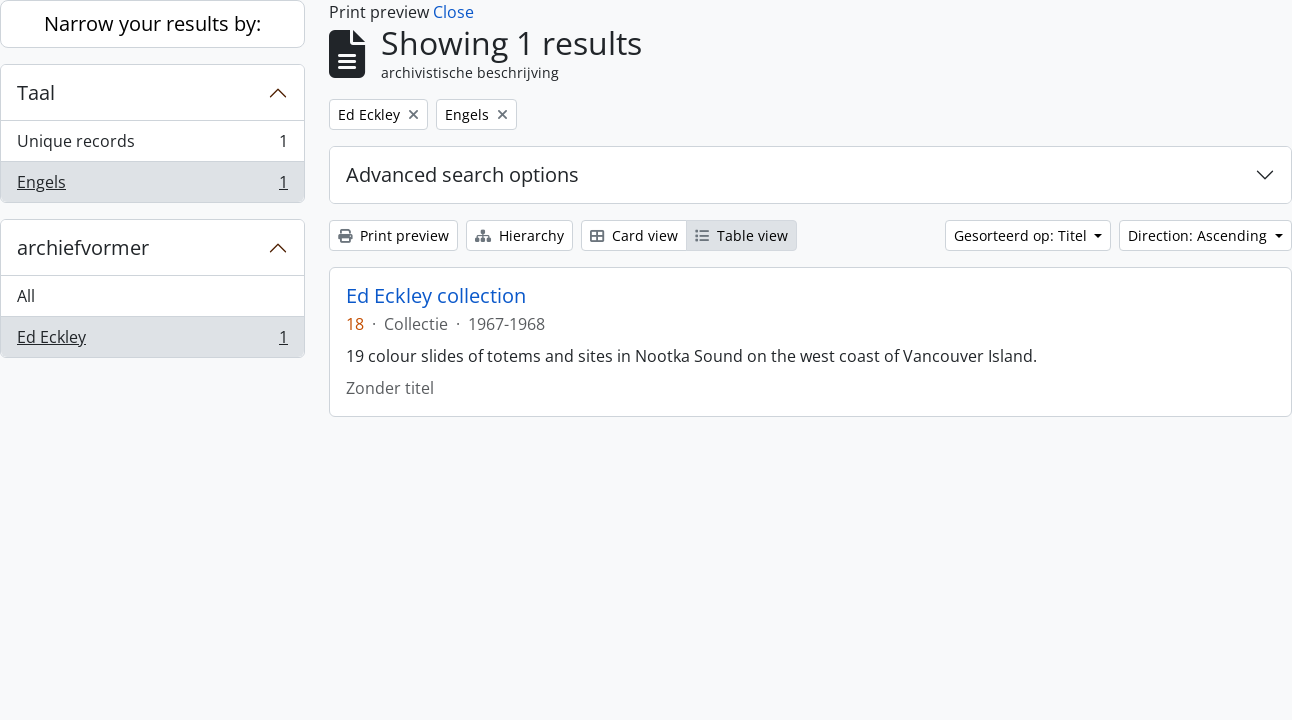 This screenshot has width=1292, height=720. Describe the element at coordinates (1022, 235) in the screenshot. I see `Gesorteerd op: Titel` at that location.